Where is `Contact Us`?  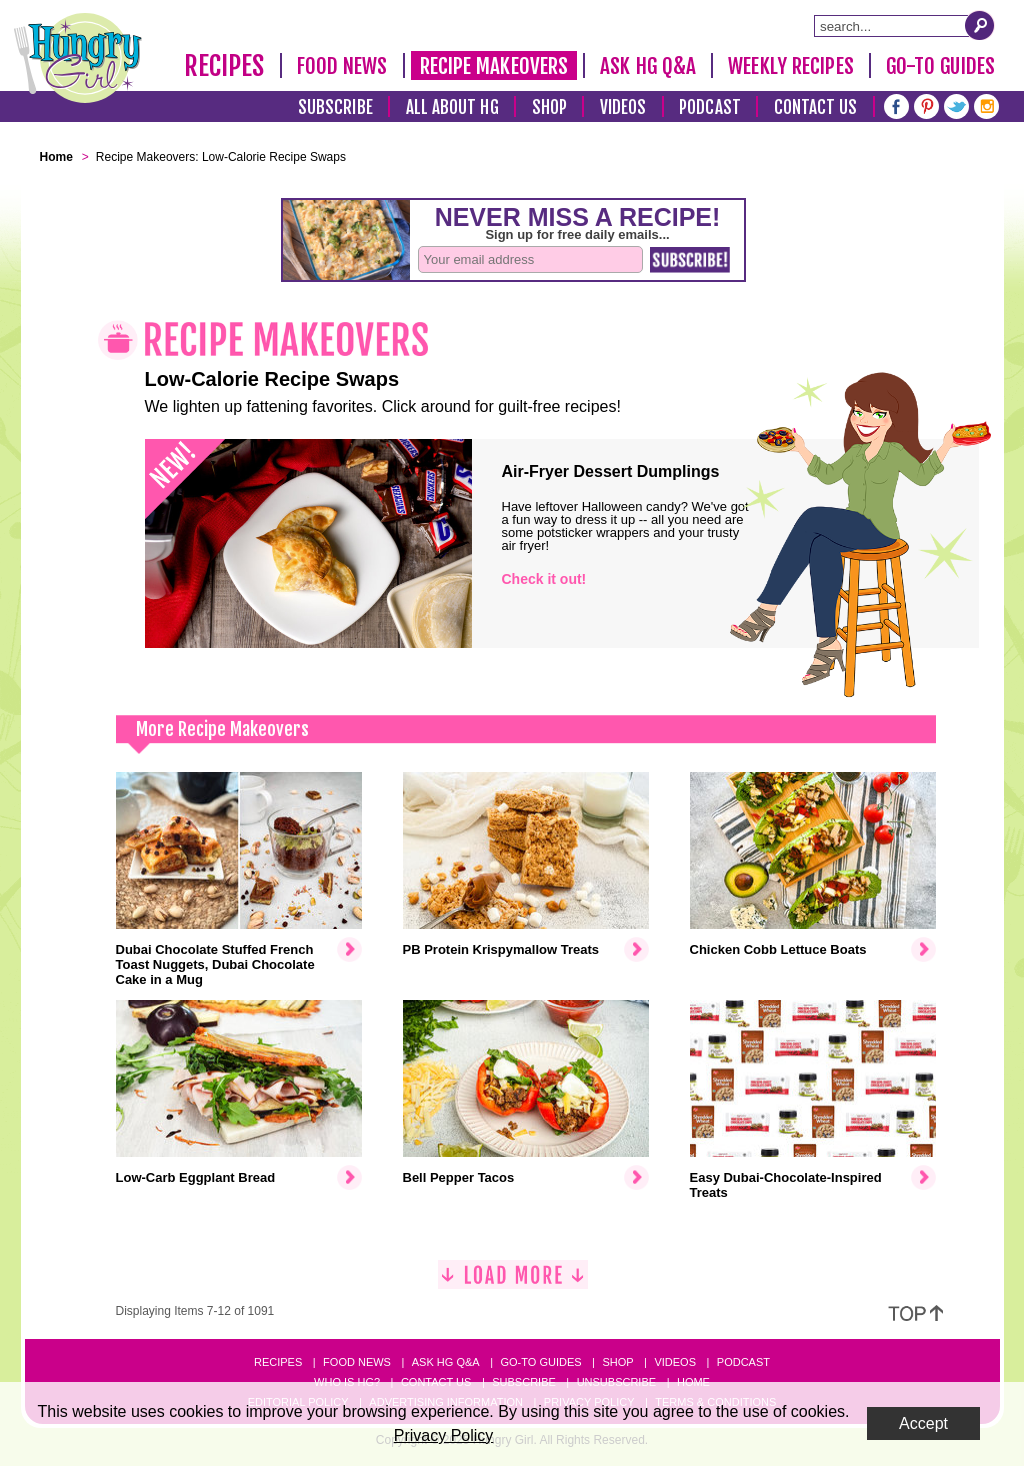 Contact Us is located at coordinates (816, 107).